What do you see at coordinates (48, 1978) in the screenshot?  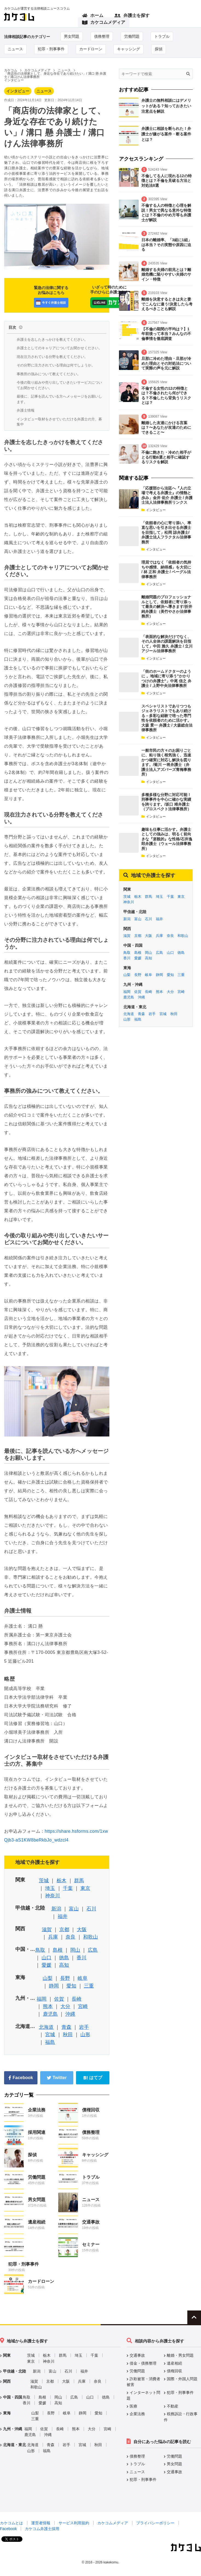 I see `山梨` at bounding box center [48, 1978].